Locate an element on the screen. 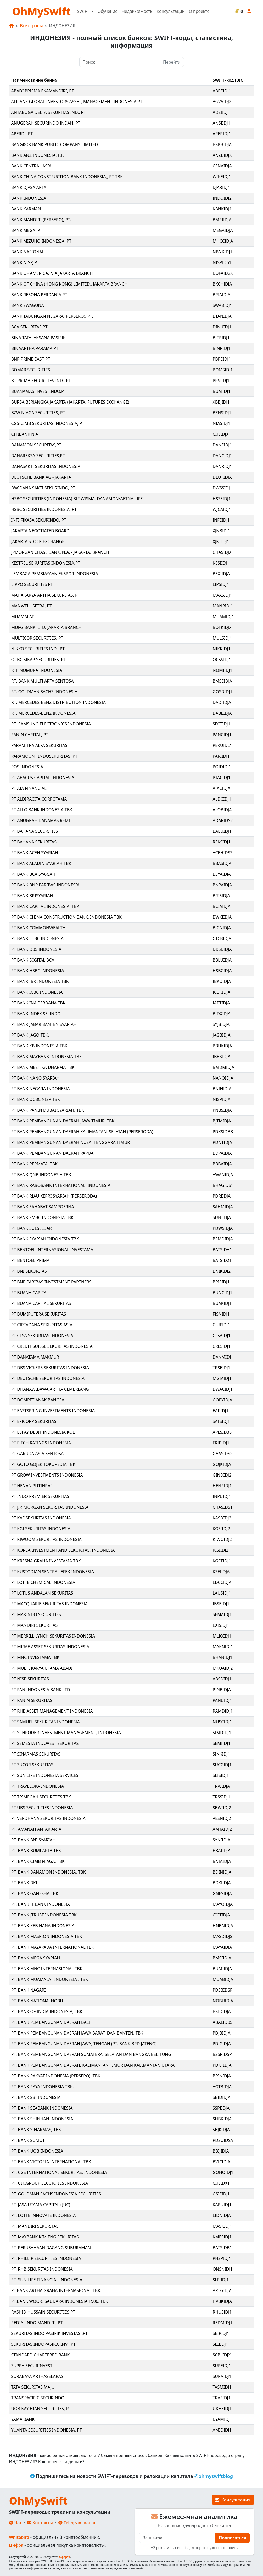  PT SUN LIFE INDONESIA SERVICES is located at coordinates (45, 1775).